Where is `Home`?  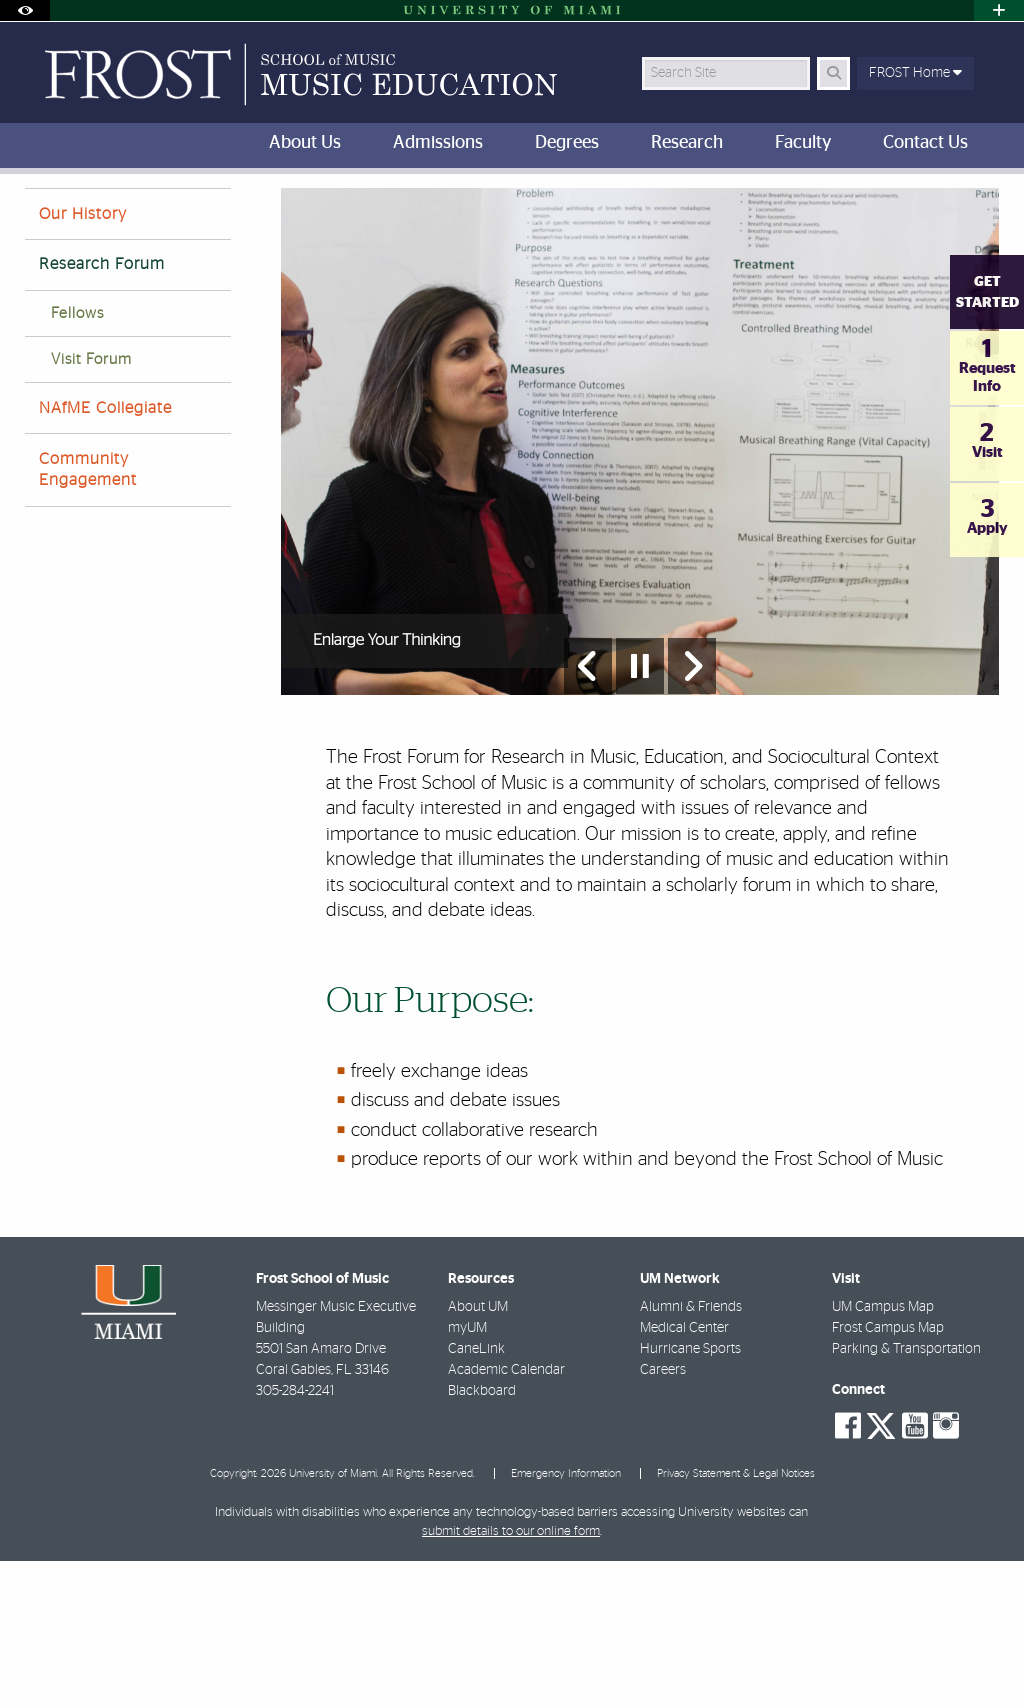 Home is located at coordinates (105, 214).